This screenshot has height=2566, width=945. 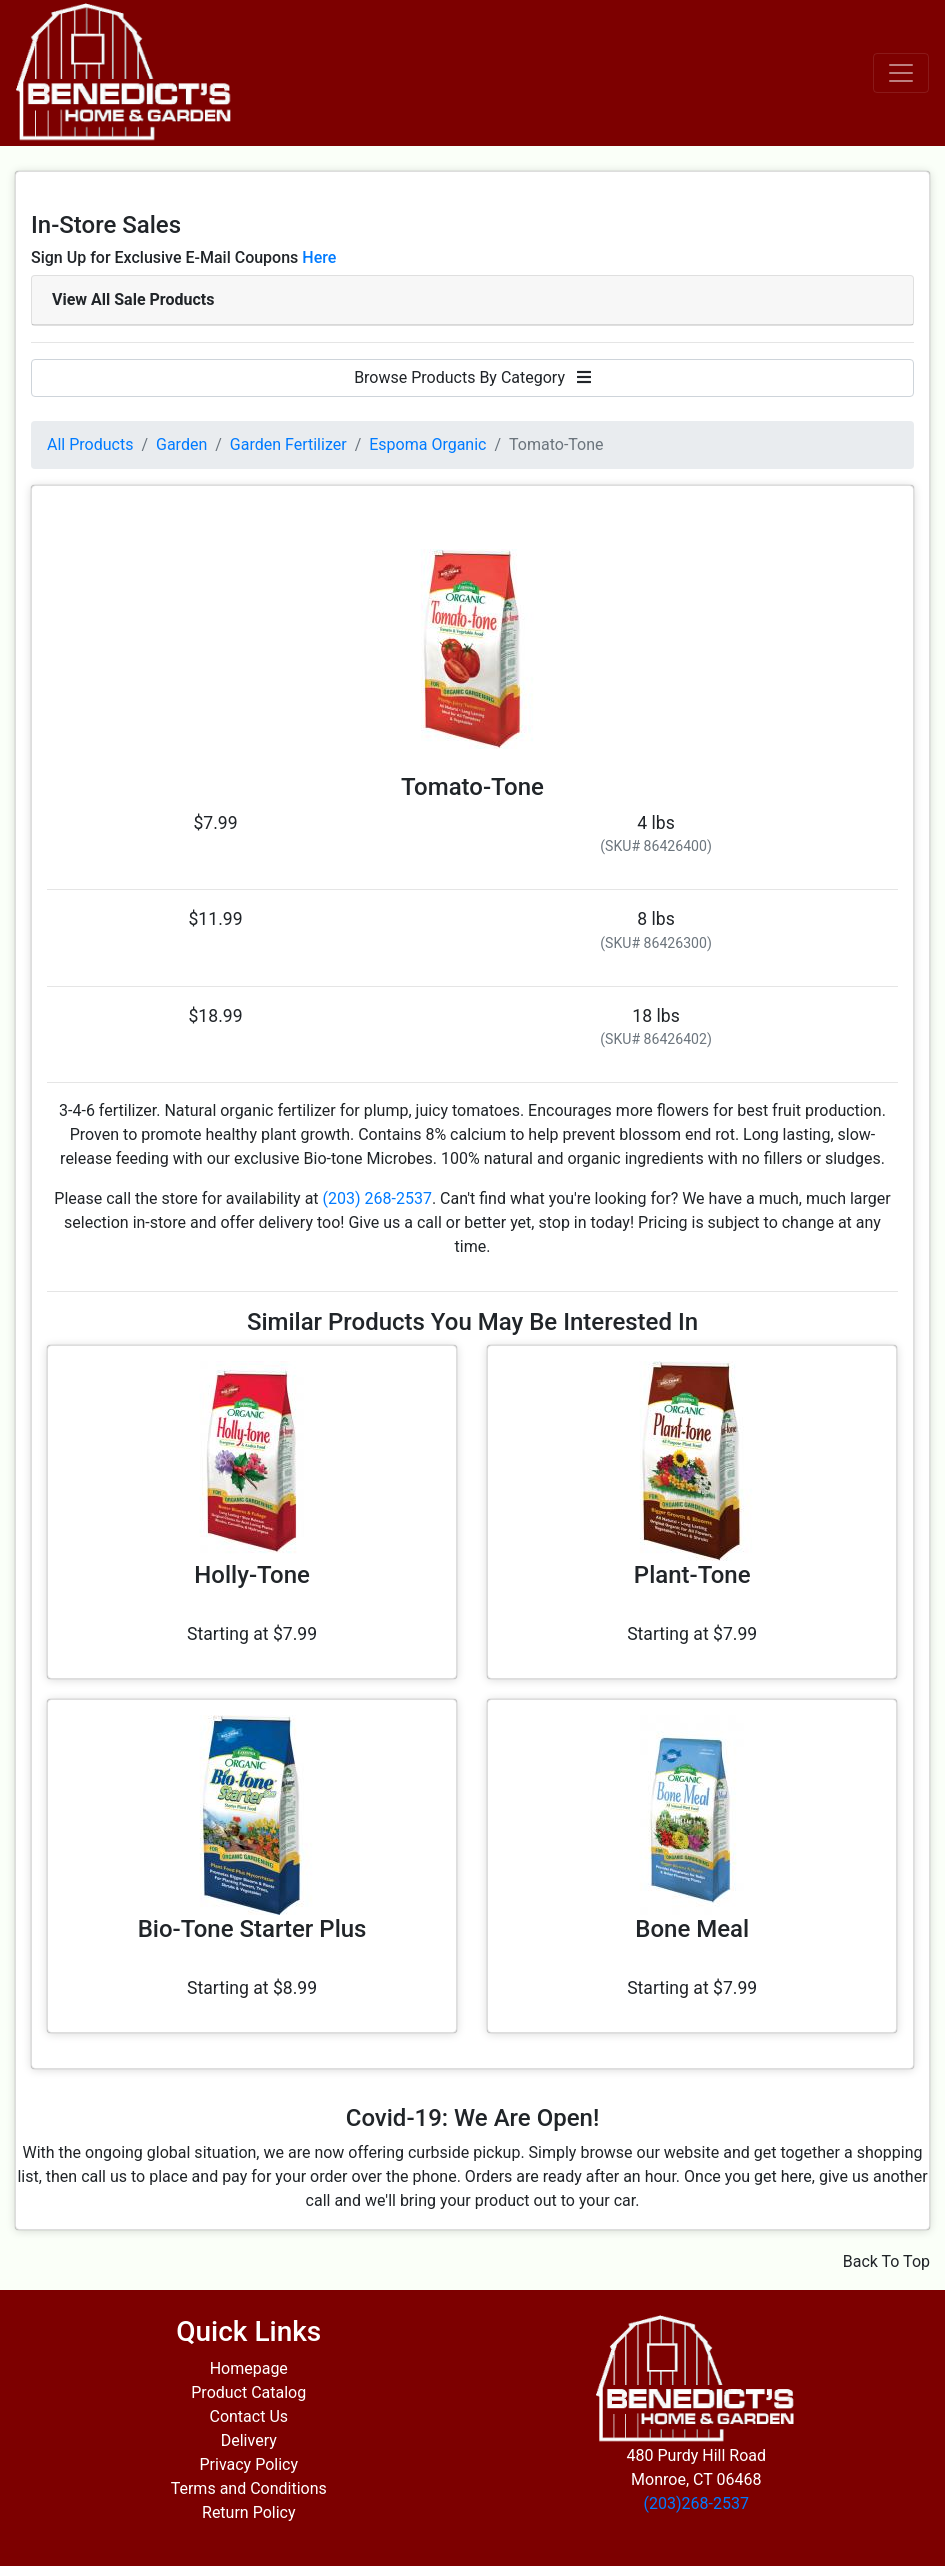 I want to click on View All Sale Products, so click(x=133, y=299).